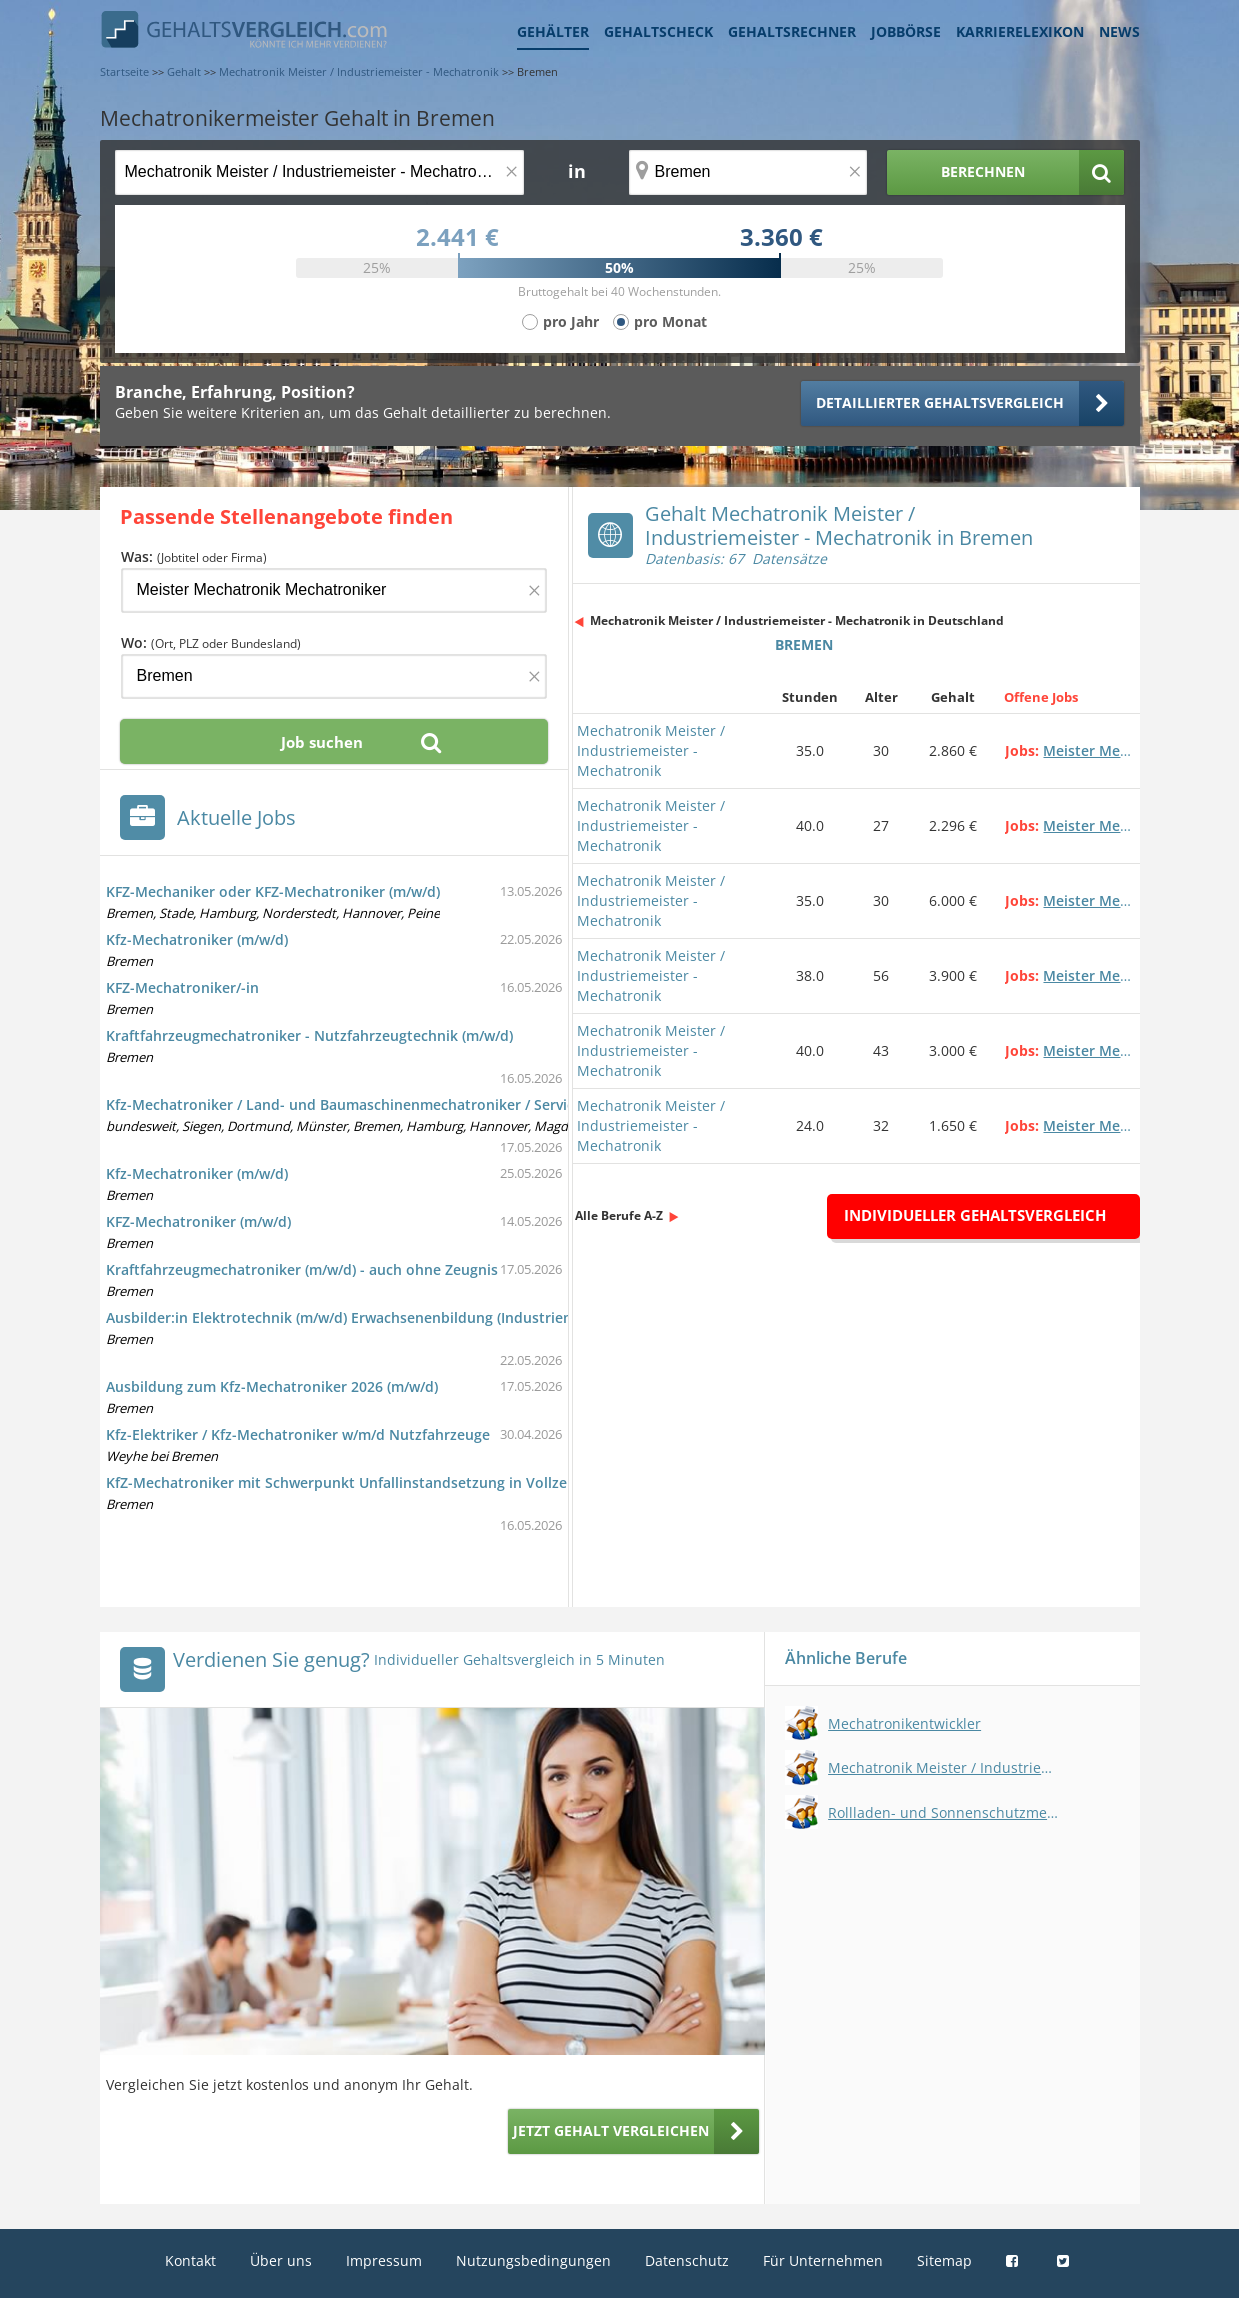  Describe the element at coordinates (651, 750) in the screenshot. I see `Mechatronik Meister / Industriemeister - Mechatronik` at that location.